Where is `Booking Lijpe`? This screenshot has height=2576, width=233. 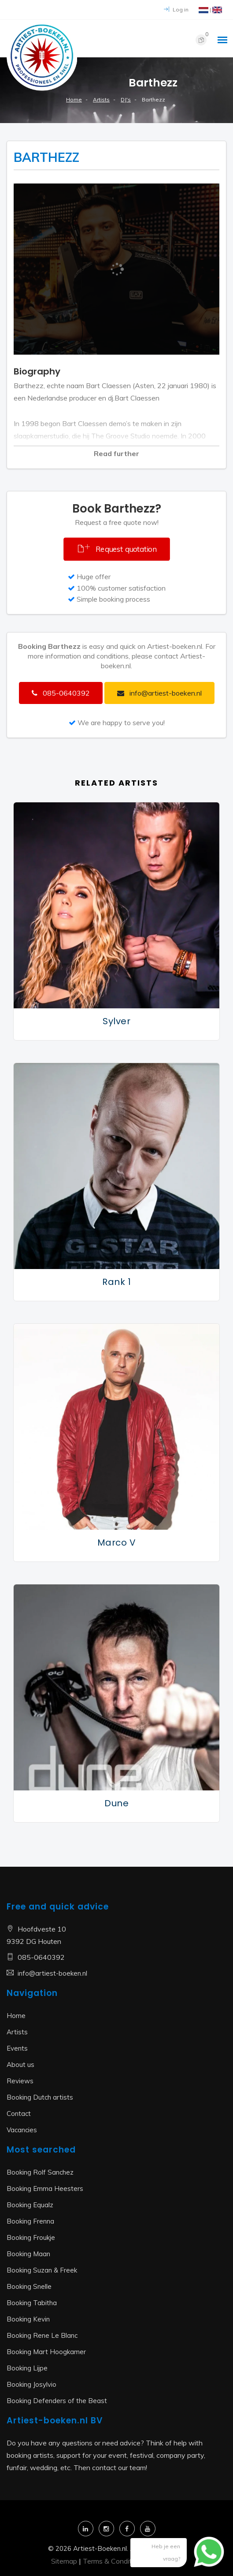 Booking Lijpe is located at coordinates (27, 2368).